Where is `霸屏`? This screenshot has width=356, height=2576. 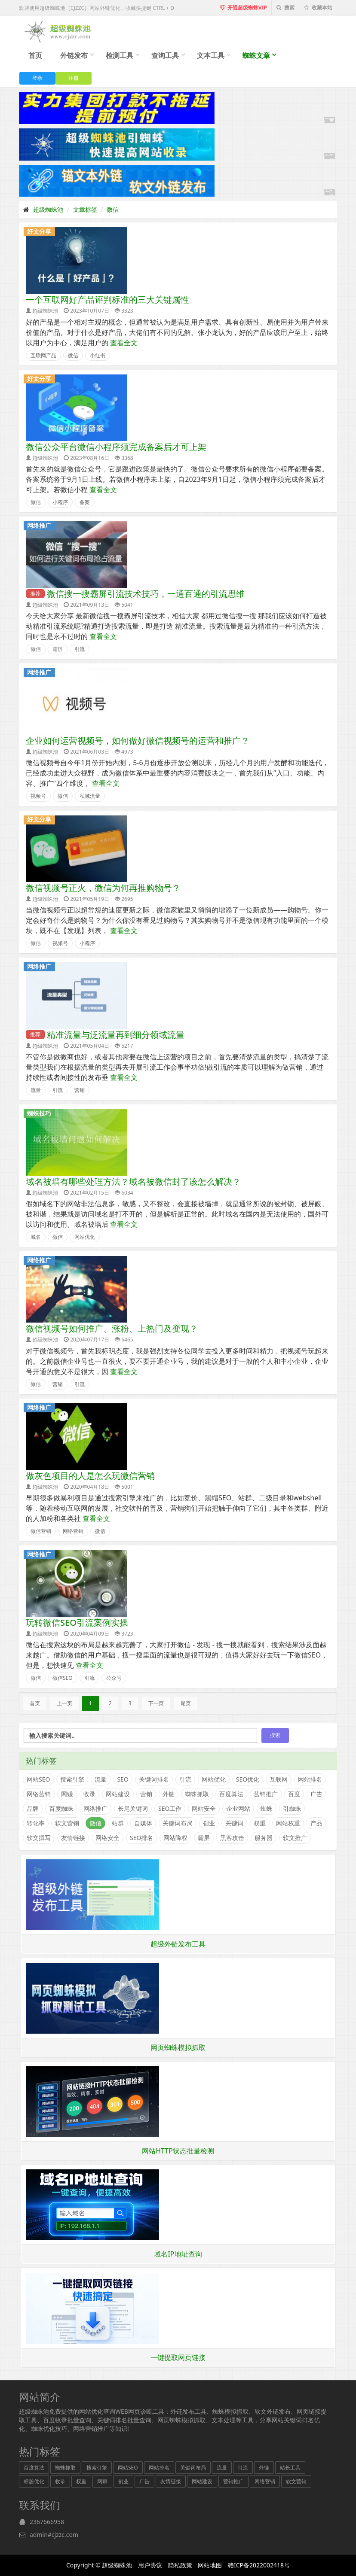 霸屏 is located at coordinates (57, 649).